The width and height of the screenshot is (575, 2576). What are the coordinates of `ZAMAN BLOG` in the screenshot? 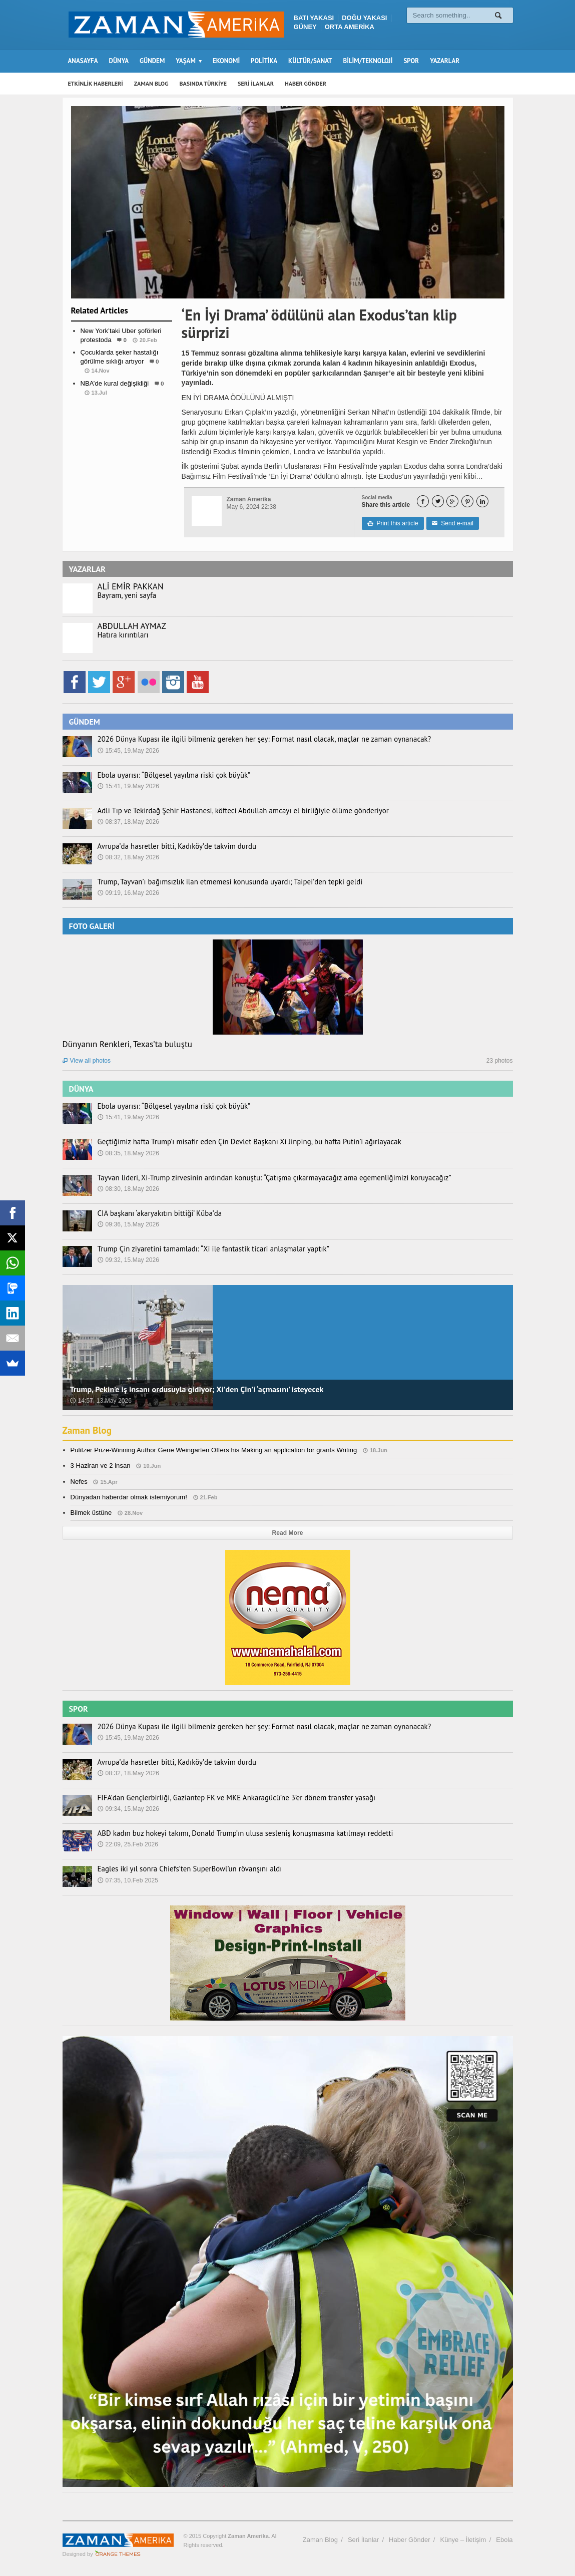 It's located at (151, 83).